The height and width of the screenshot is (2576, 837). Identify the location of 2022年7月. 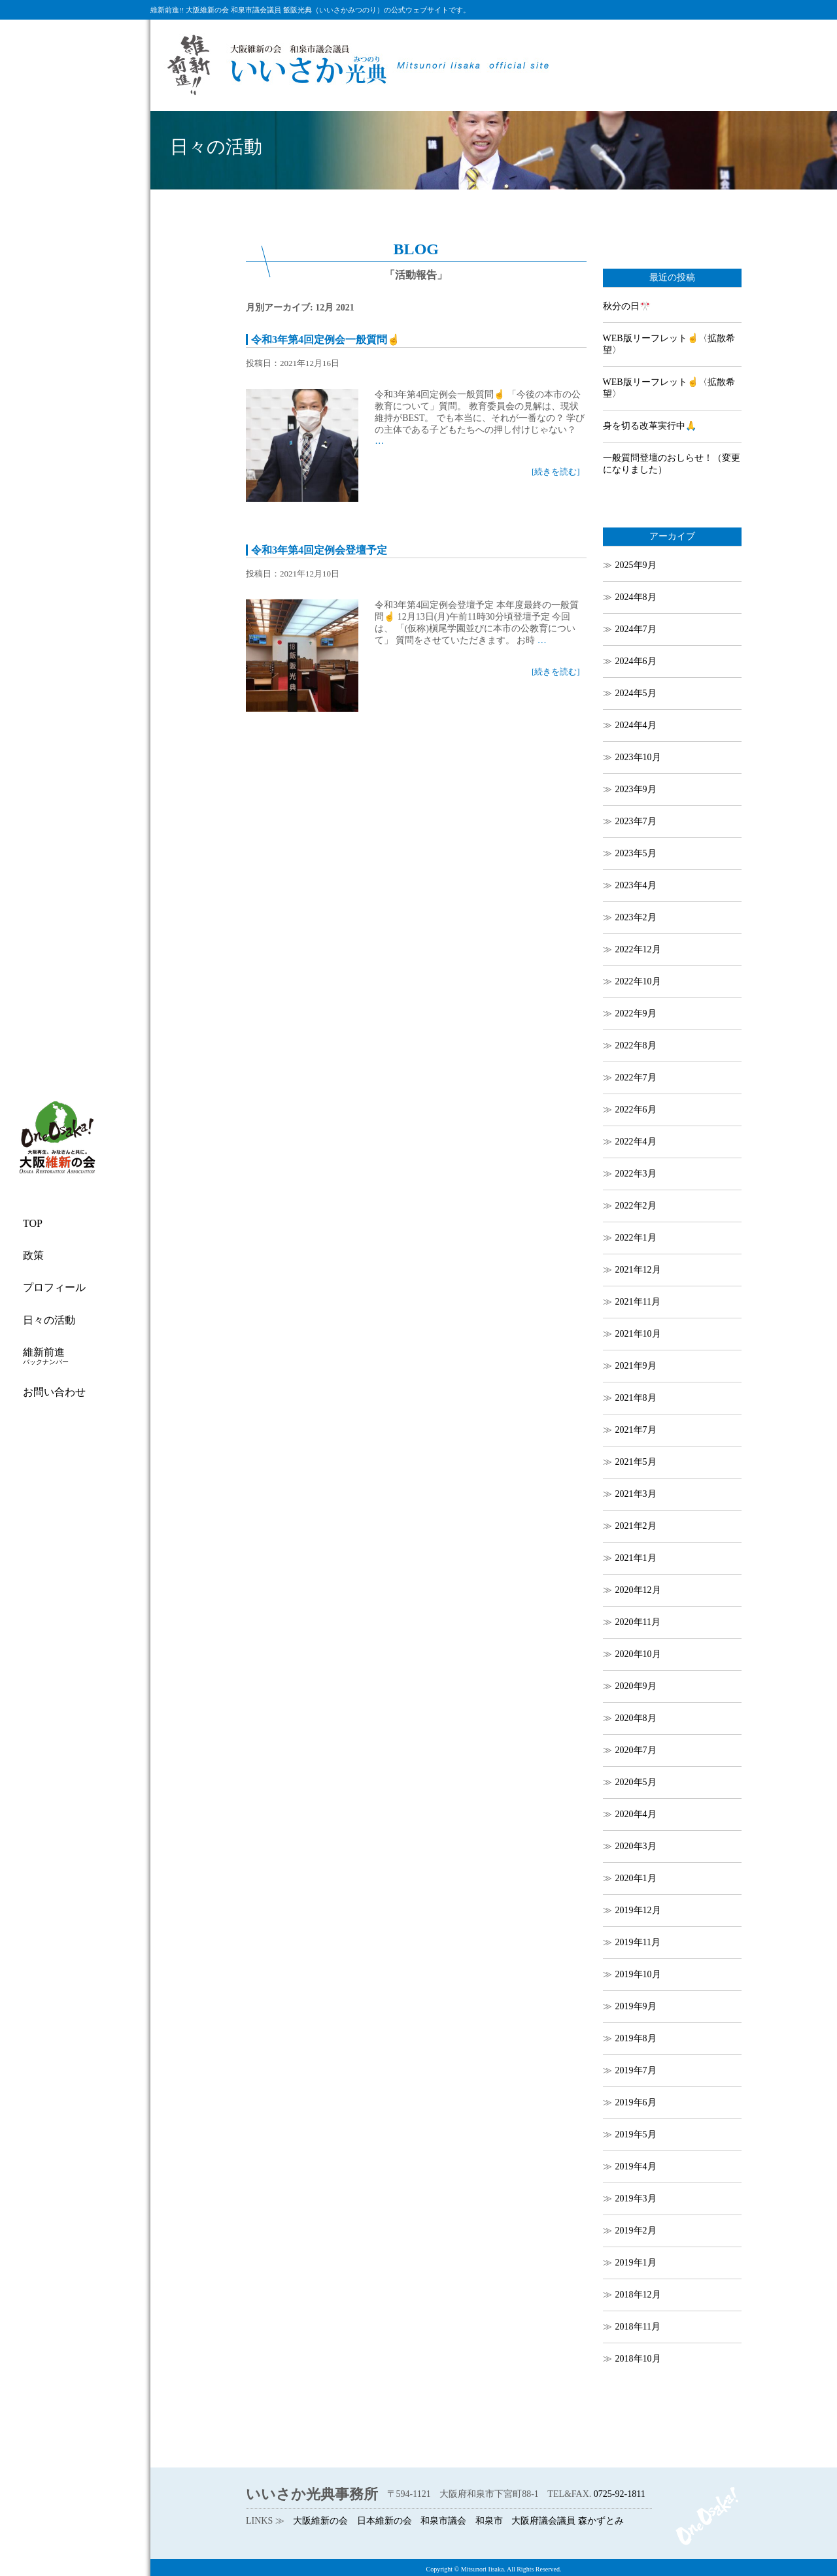
(636, 1077).